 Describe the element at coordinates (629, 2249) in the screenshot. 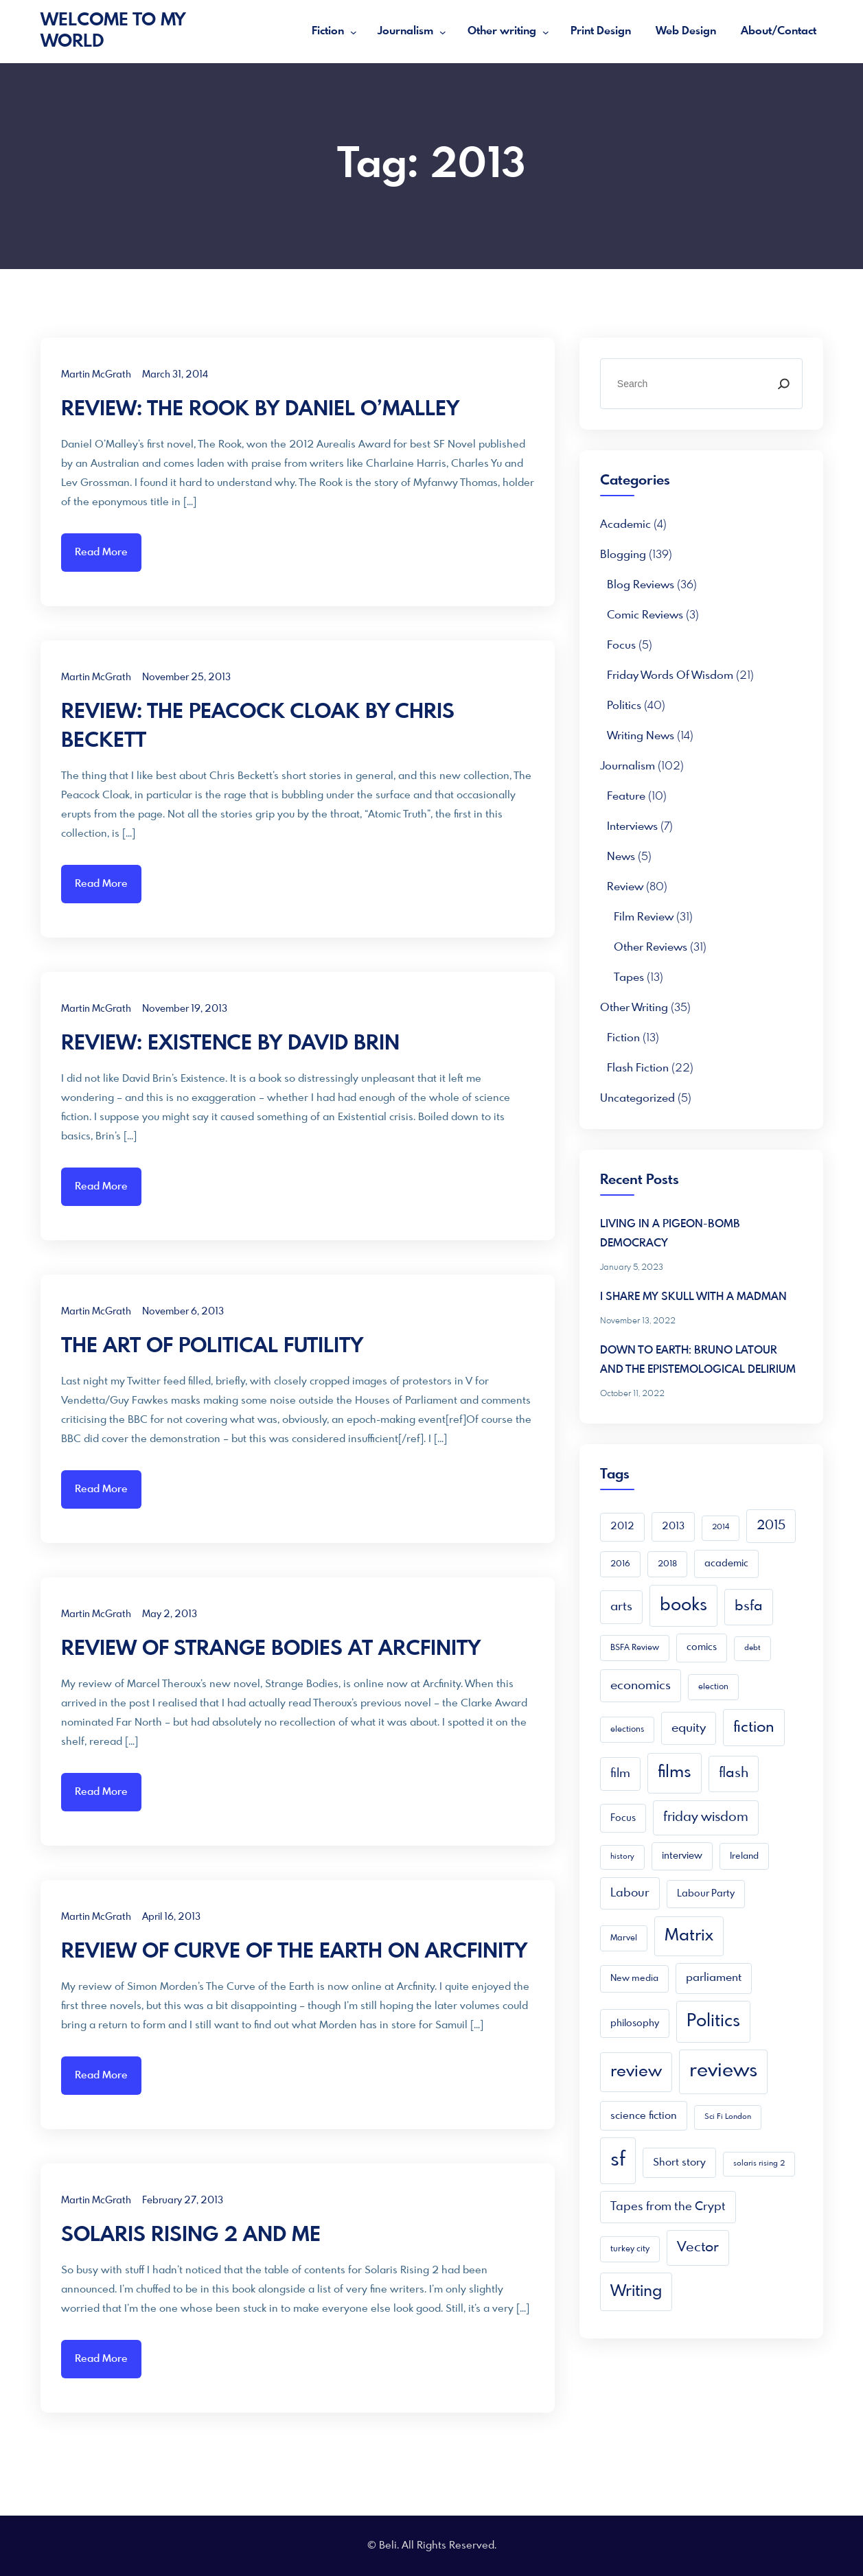

I see `turkey city [turkey city (4 items)]` at that location.